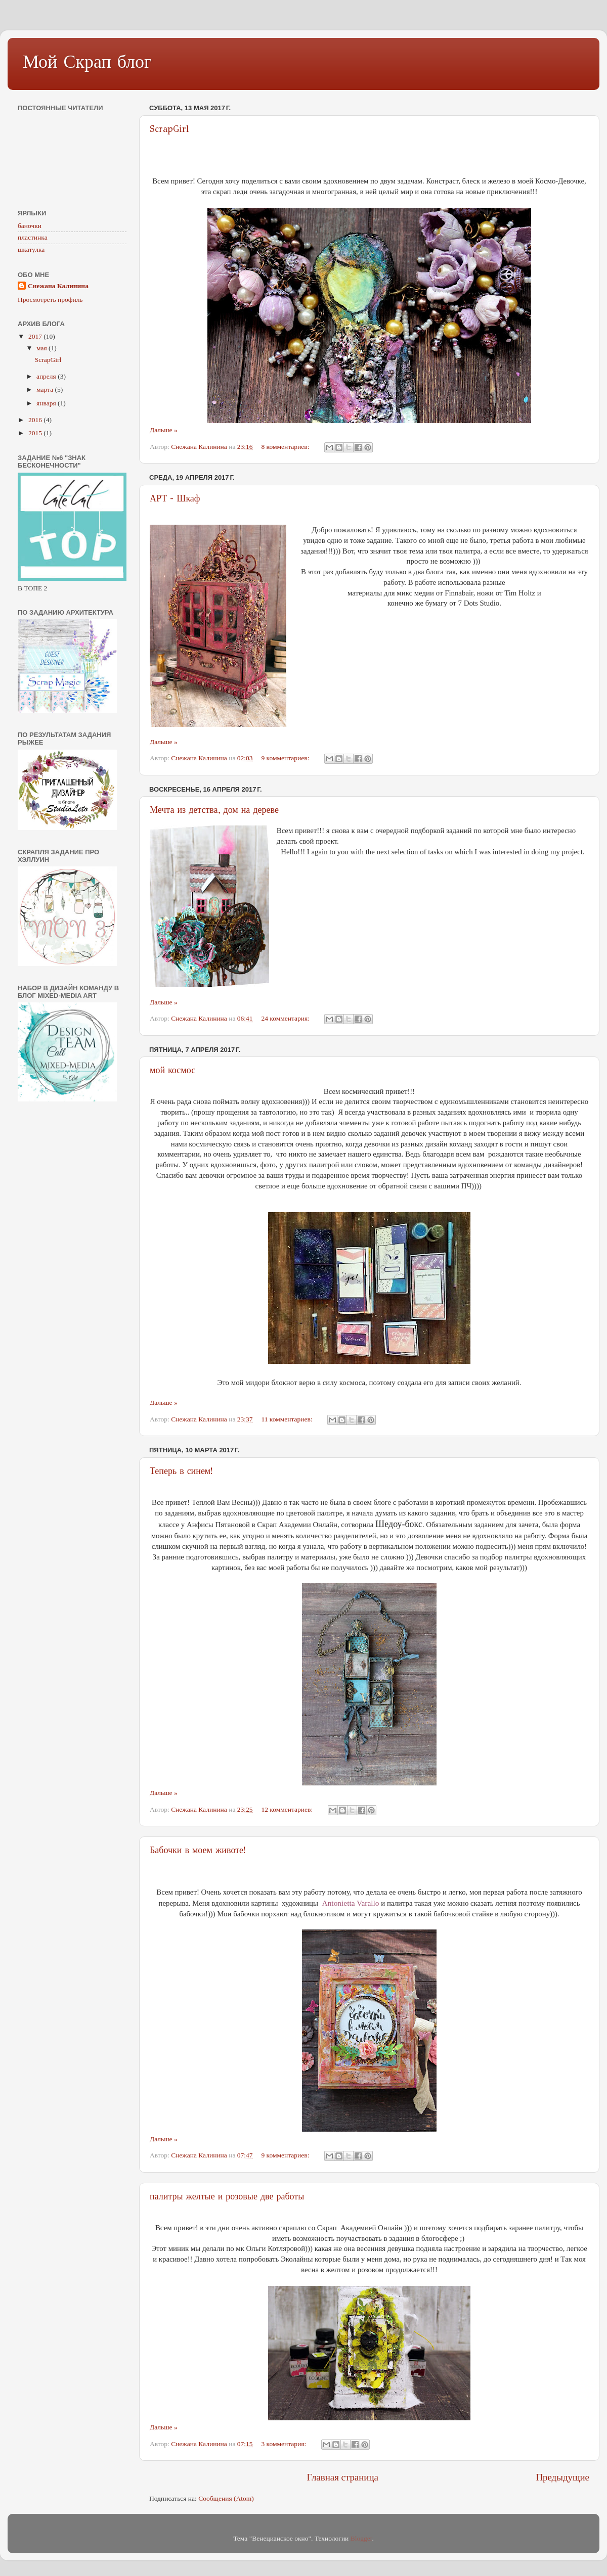  What do you see at coordinates (36, 336) in the screenshot?
I see `2017` at bounding box center [36, 336].